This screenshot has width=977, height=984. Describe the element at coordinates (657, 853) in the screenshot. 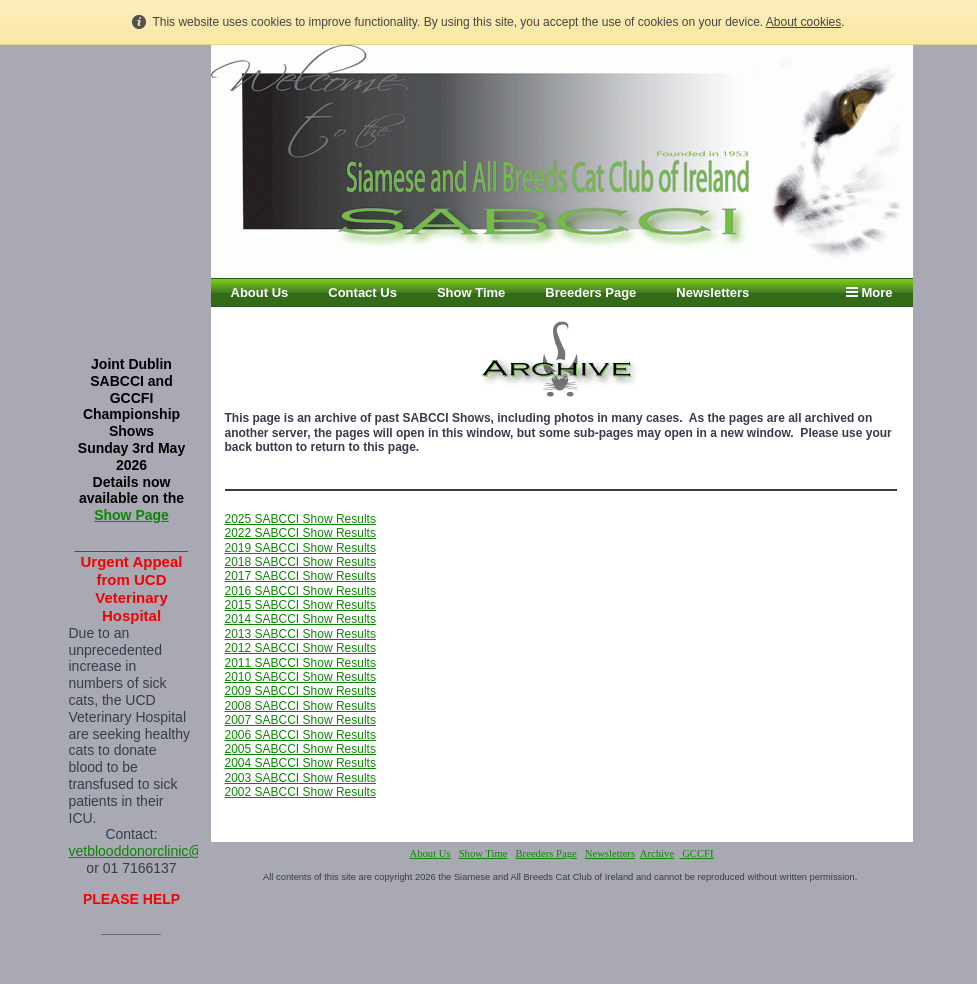

I see `Archive` at that location.